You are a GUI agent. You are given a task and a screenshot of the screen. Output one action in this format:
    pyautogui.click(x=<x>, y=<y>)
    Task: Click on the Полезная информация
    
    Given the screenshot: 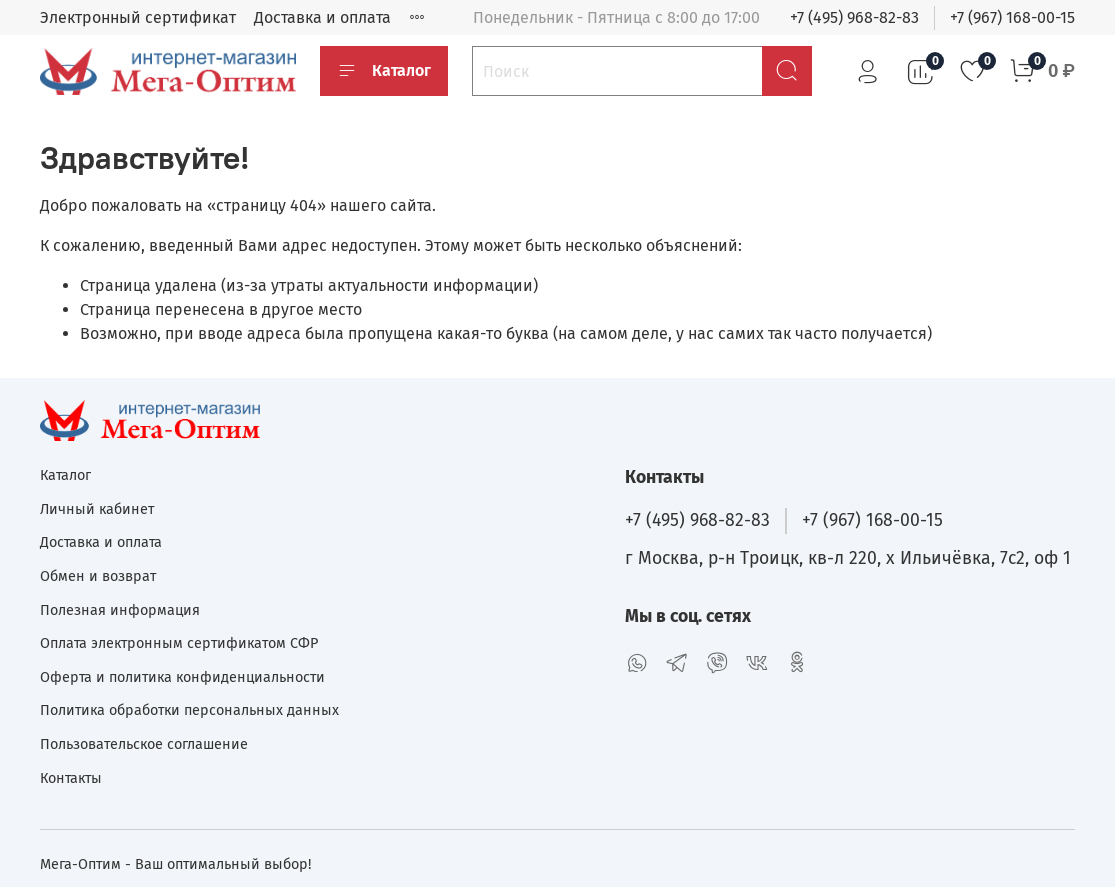 What is the action you would take?
    pyautogui.click(x=120, y=610)
    